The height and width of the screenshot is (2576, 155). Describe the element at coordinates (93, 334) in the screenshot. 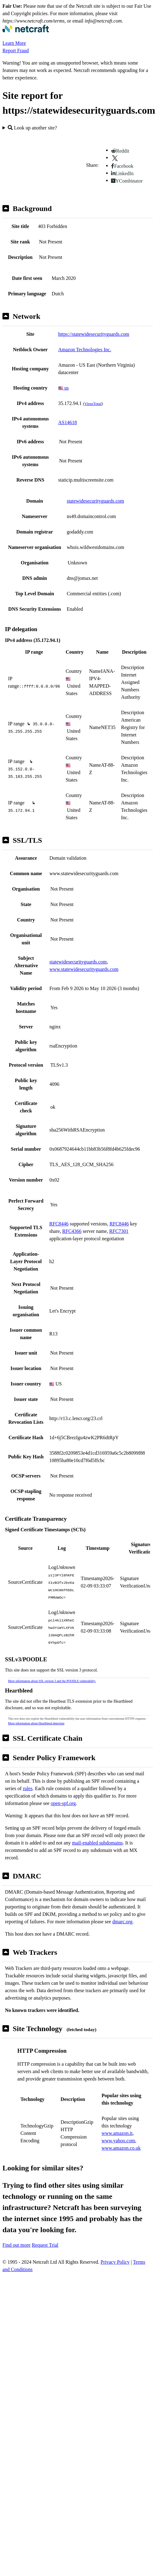

I see `https://statewidesecurityguards.com` at that location.